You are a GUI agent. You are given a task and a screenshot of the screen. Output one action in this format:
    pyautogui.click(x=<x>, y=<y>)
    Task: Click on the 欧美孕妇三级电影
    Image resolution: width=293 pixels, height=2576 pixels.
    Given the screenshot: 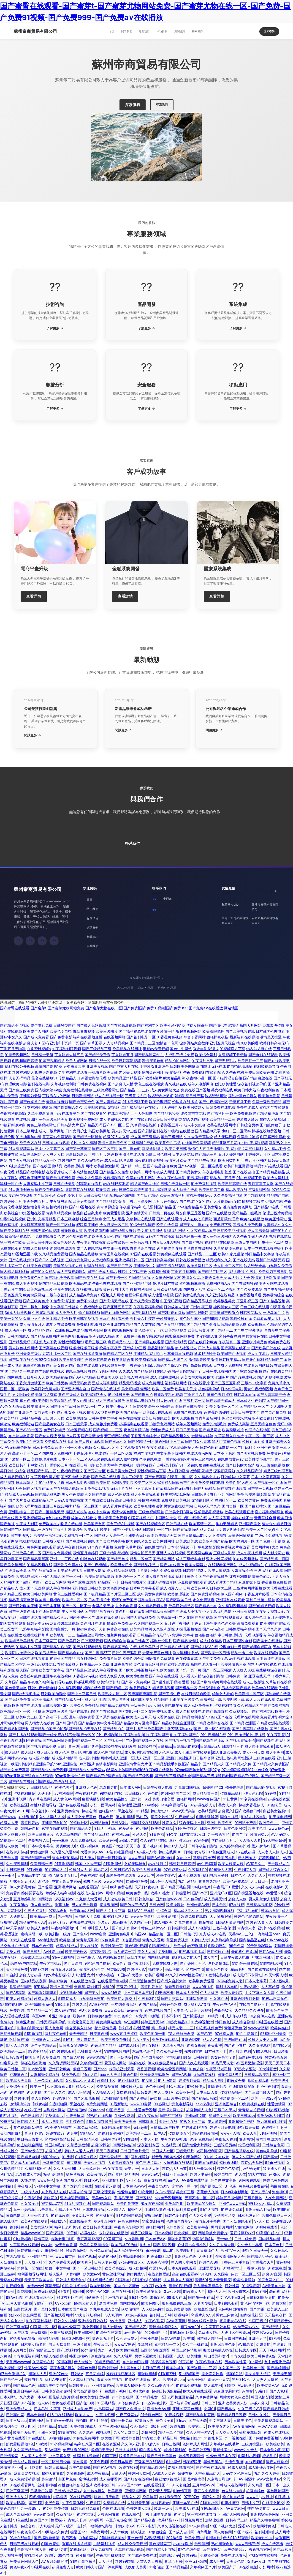 What is the action you would take?
    pyautogui.click(x=273, y=1271)
    